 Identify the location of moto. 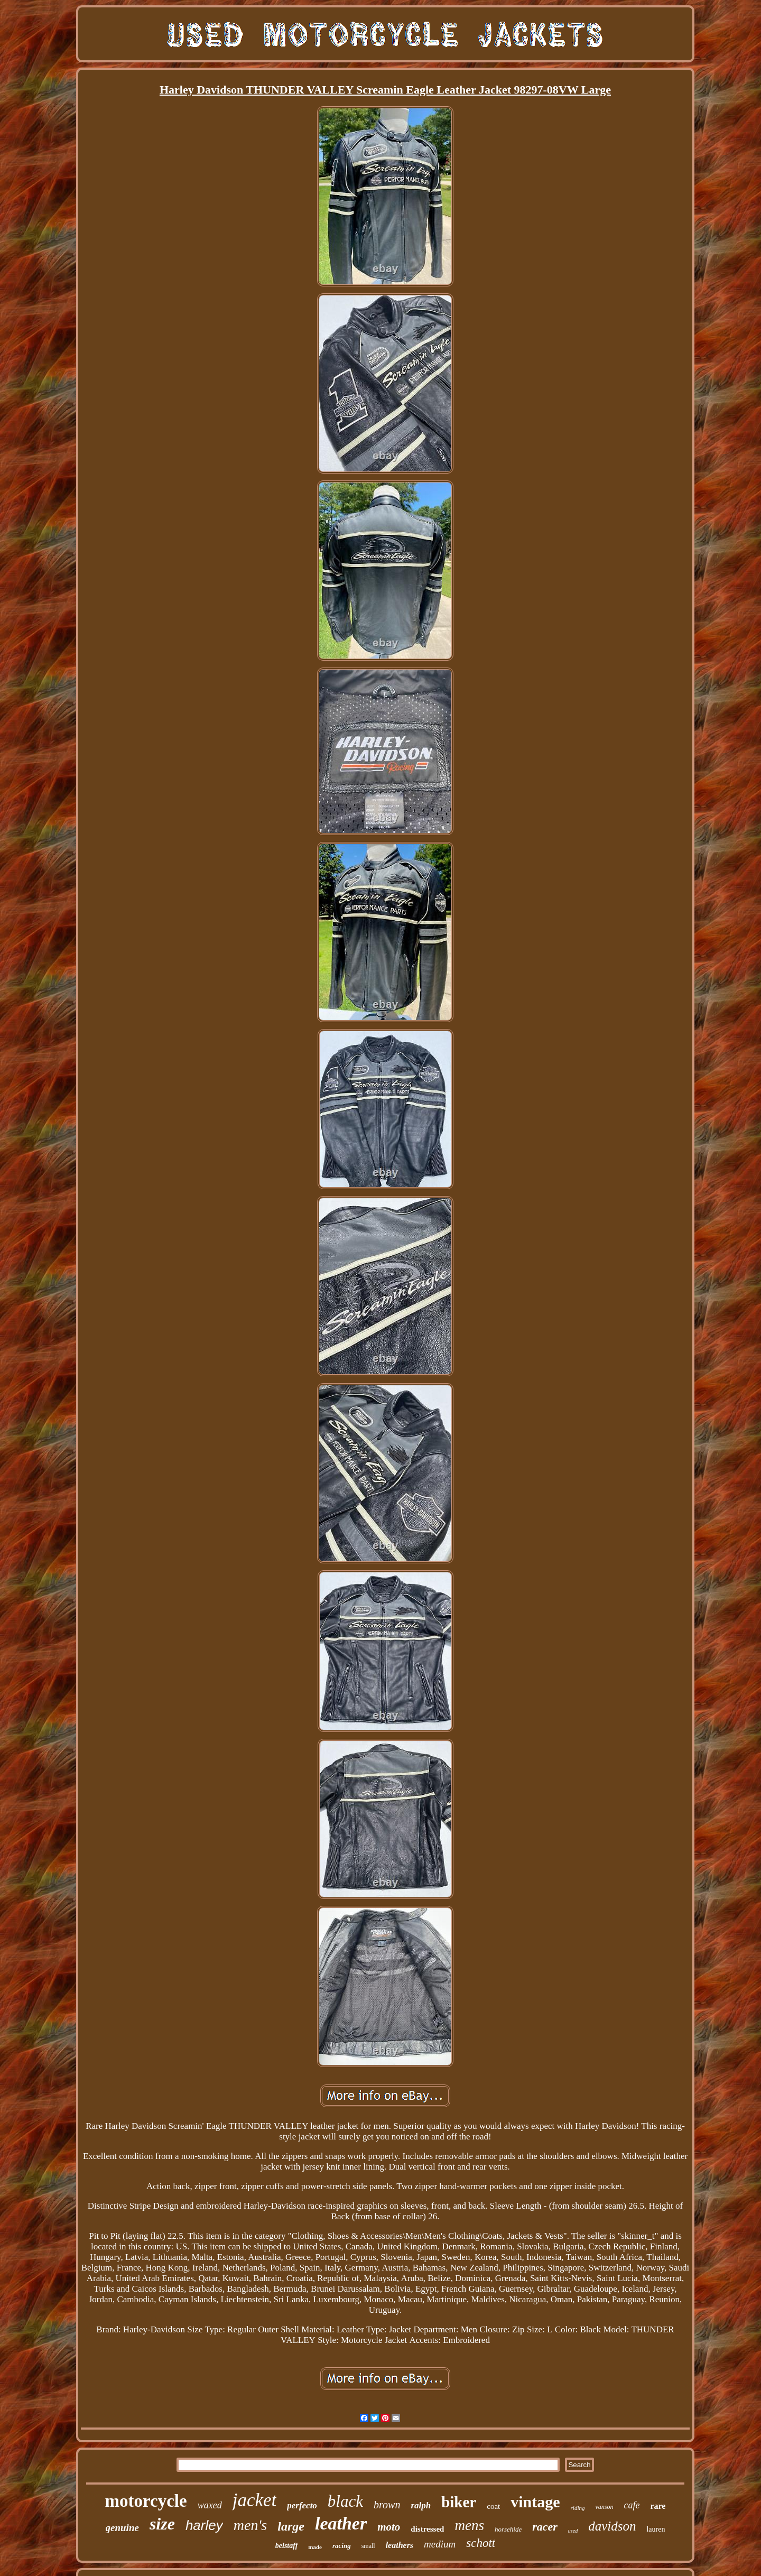
(388, 2527).